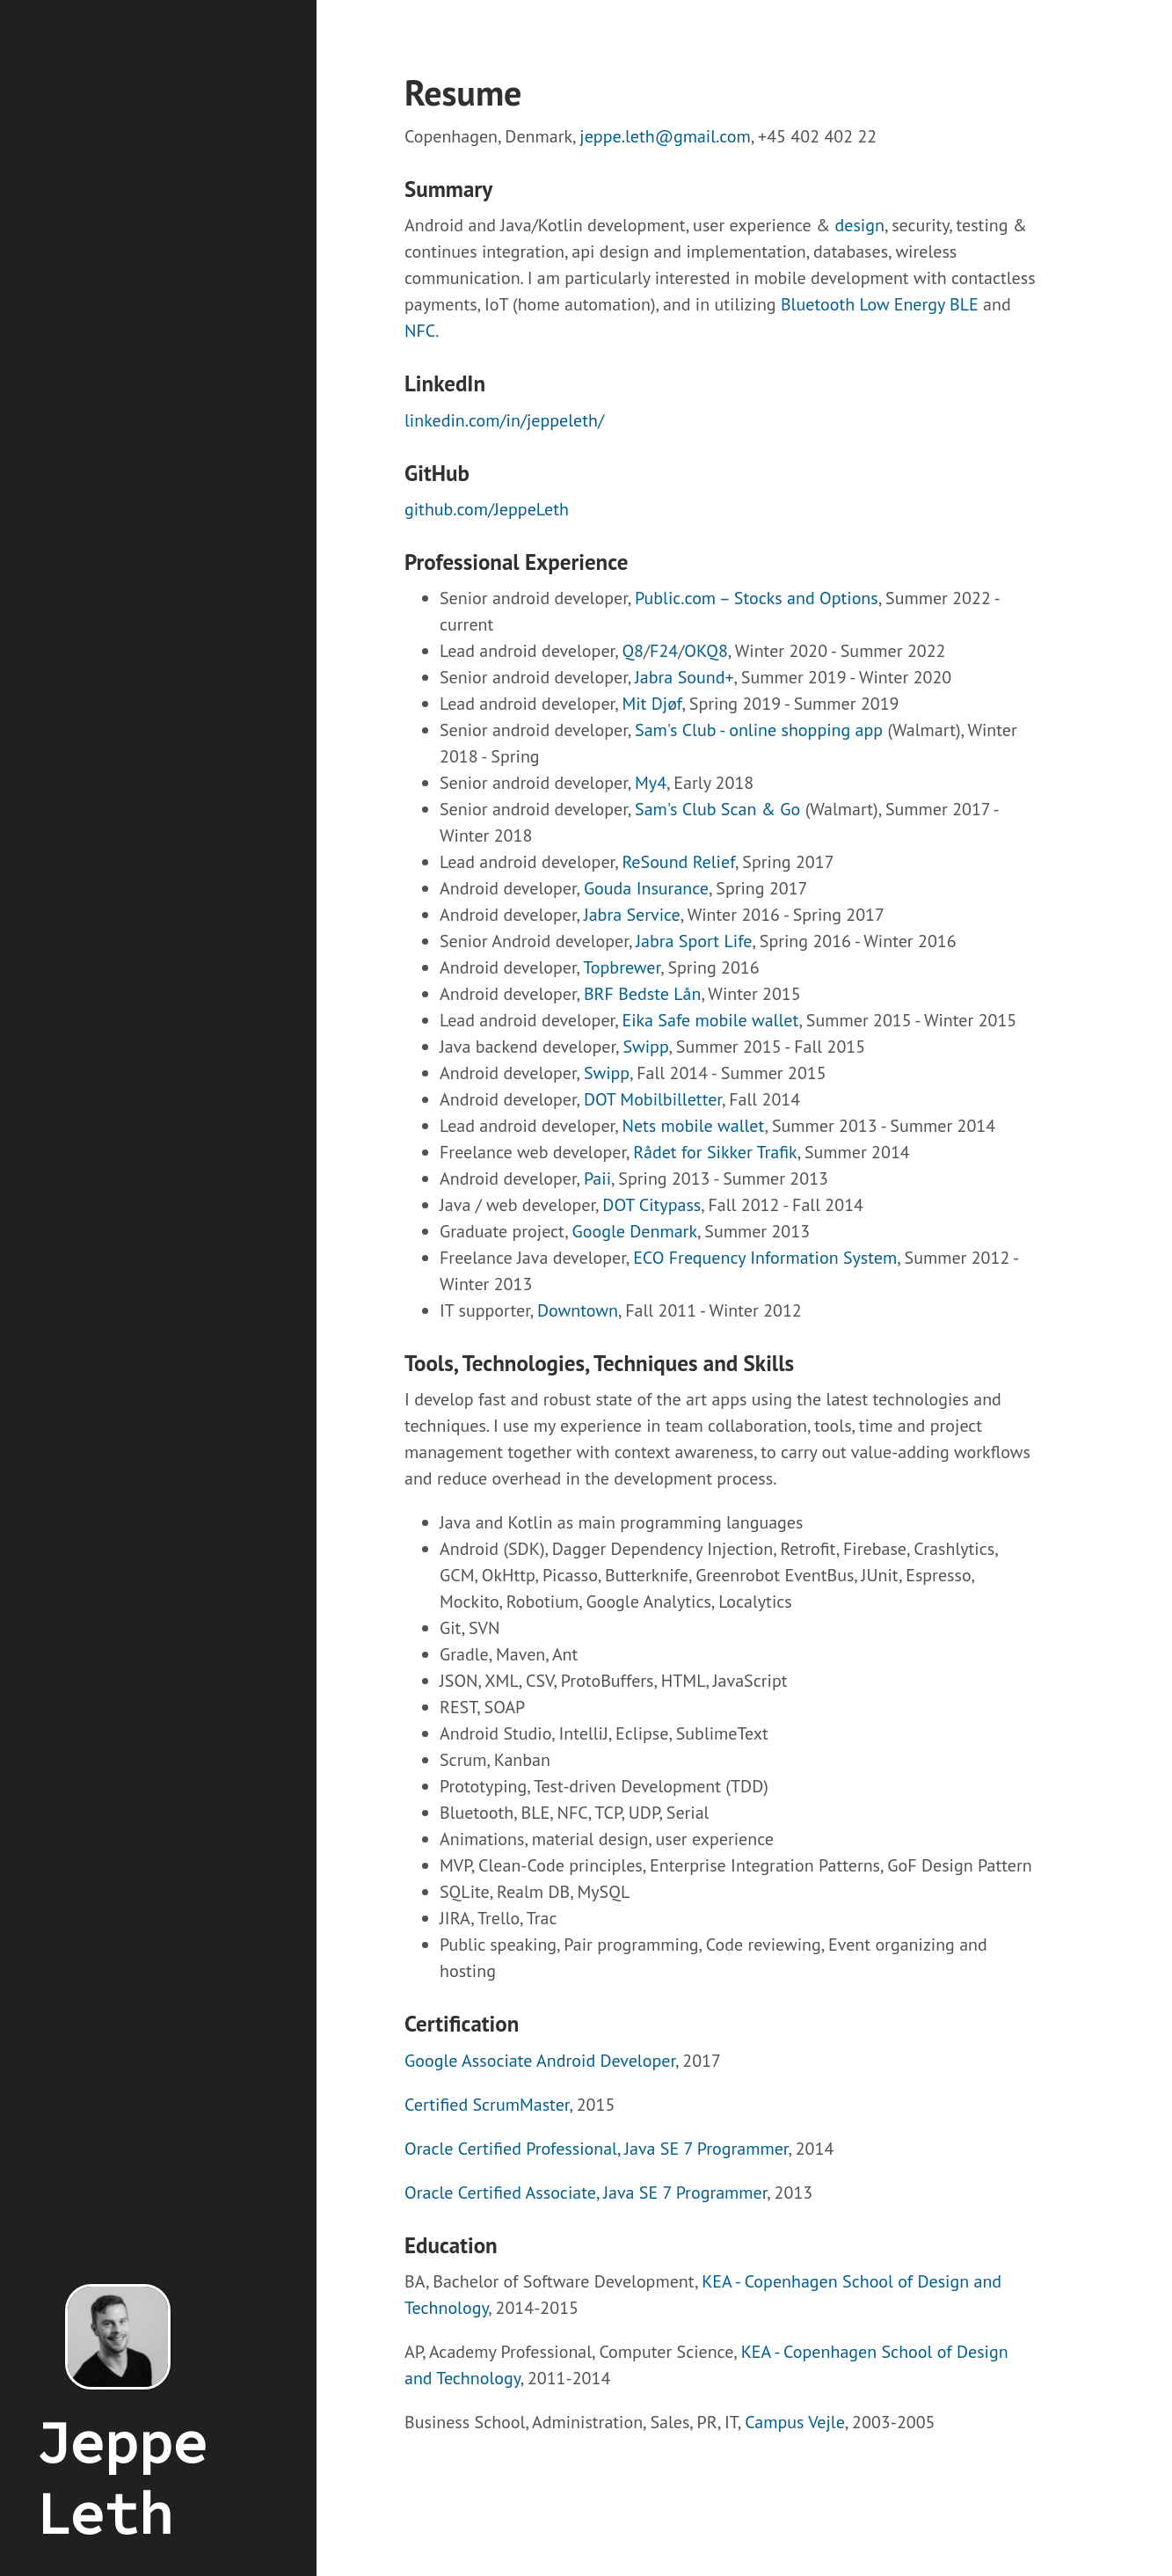 This screenshot has height=2576, width=1172. What do you see at coordinates (634, 1231) in the screenshot?
I see `Google Denmark` at bounding box center [634, 1231].